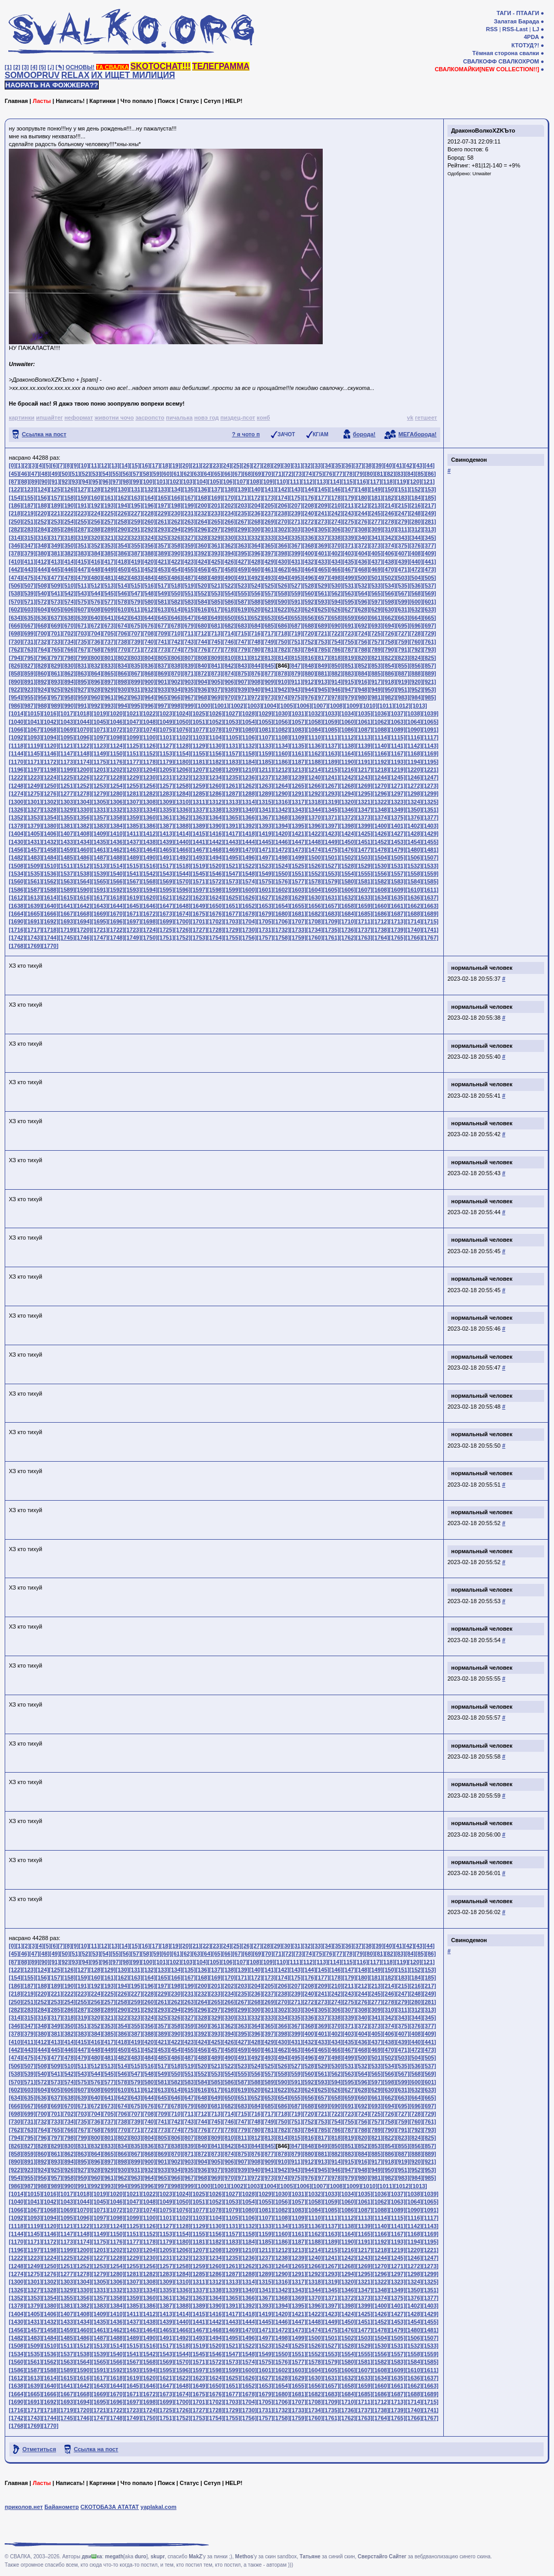 This screenshot has height=2576, width=554. Describe the element at coordinates (322, 665) in the screenshot. I see `[849]` at that location.